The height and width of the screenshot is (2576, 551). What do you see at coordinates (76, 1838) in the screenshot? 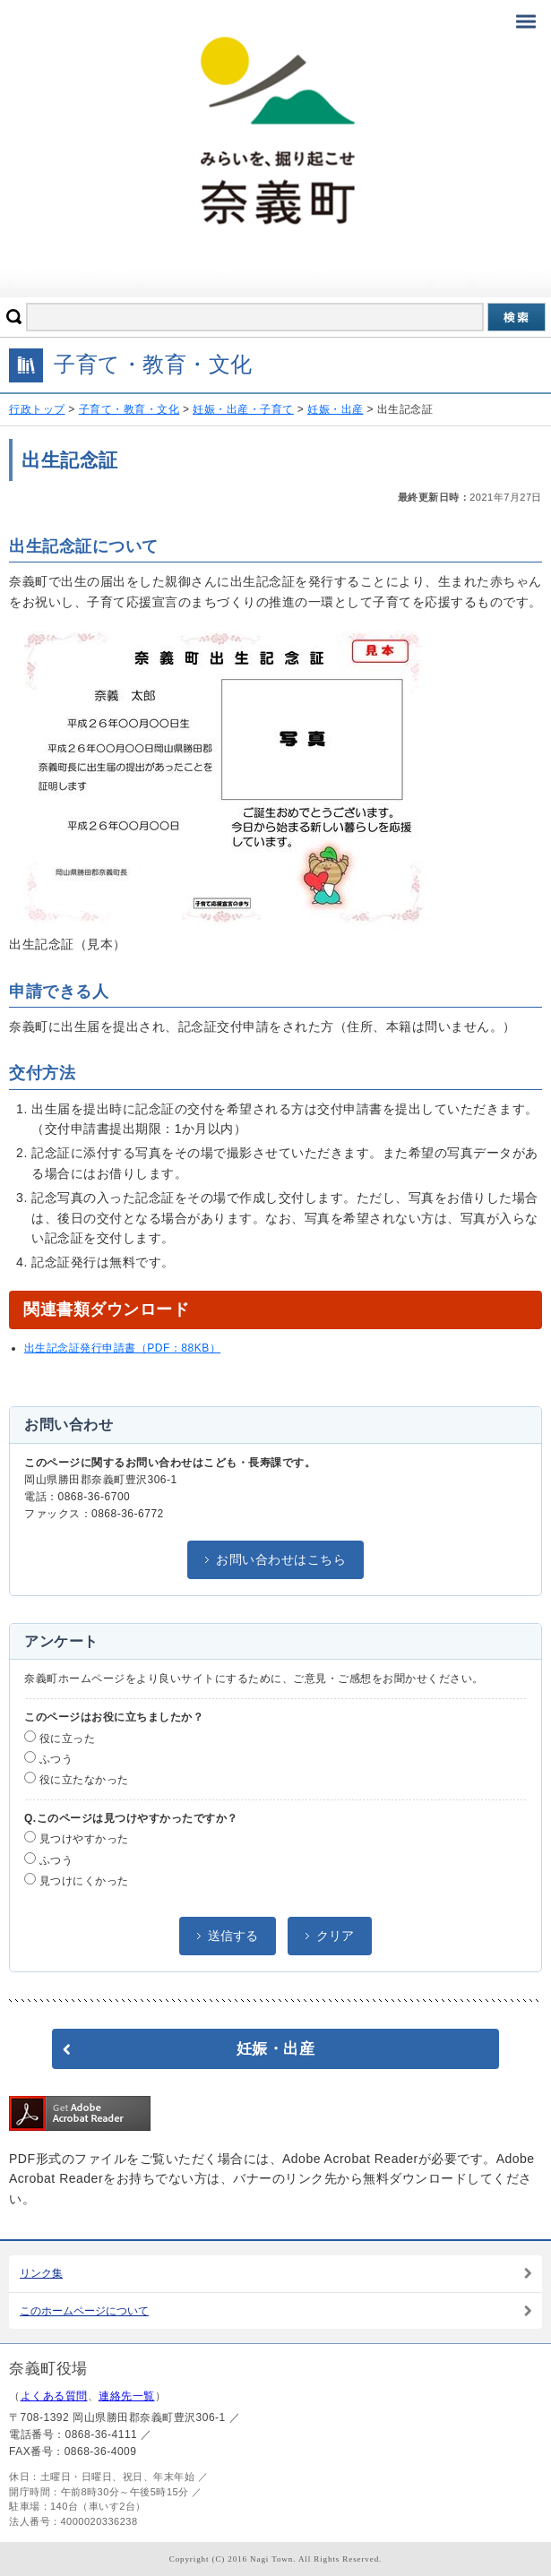
I see `見つけやすかった` at bounding box center [76, 1838].